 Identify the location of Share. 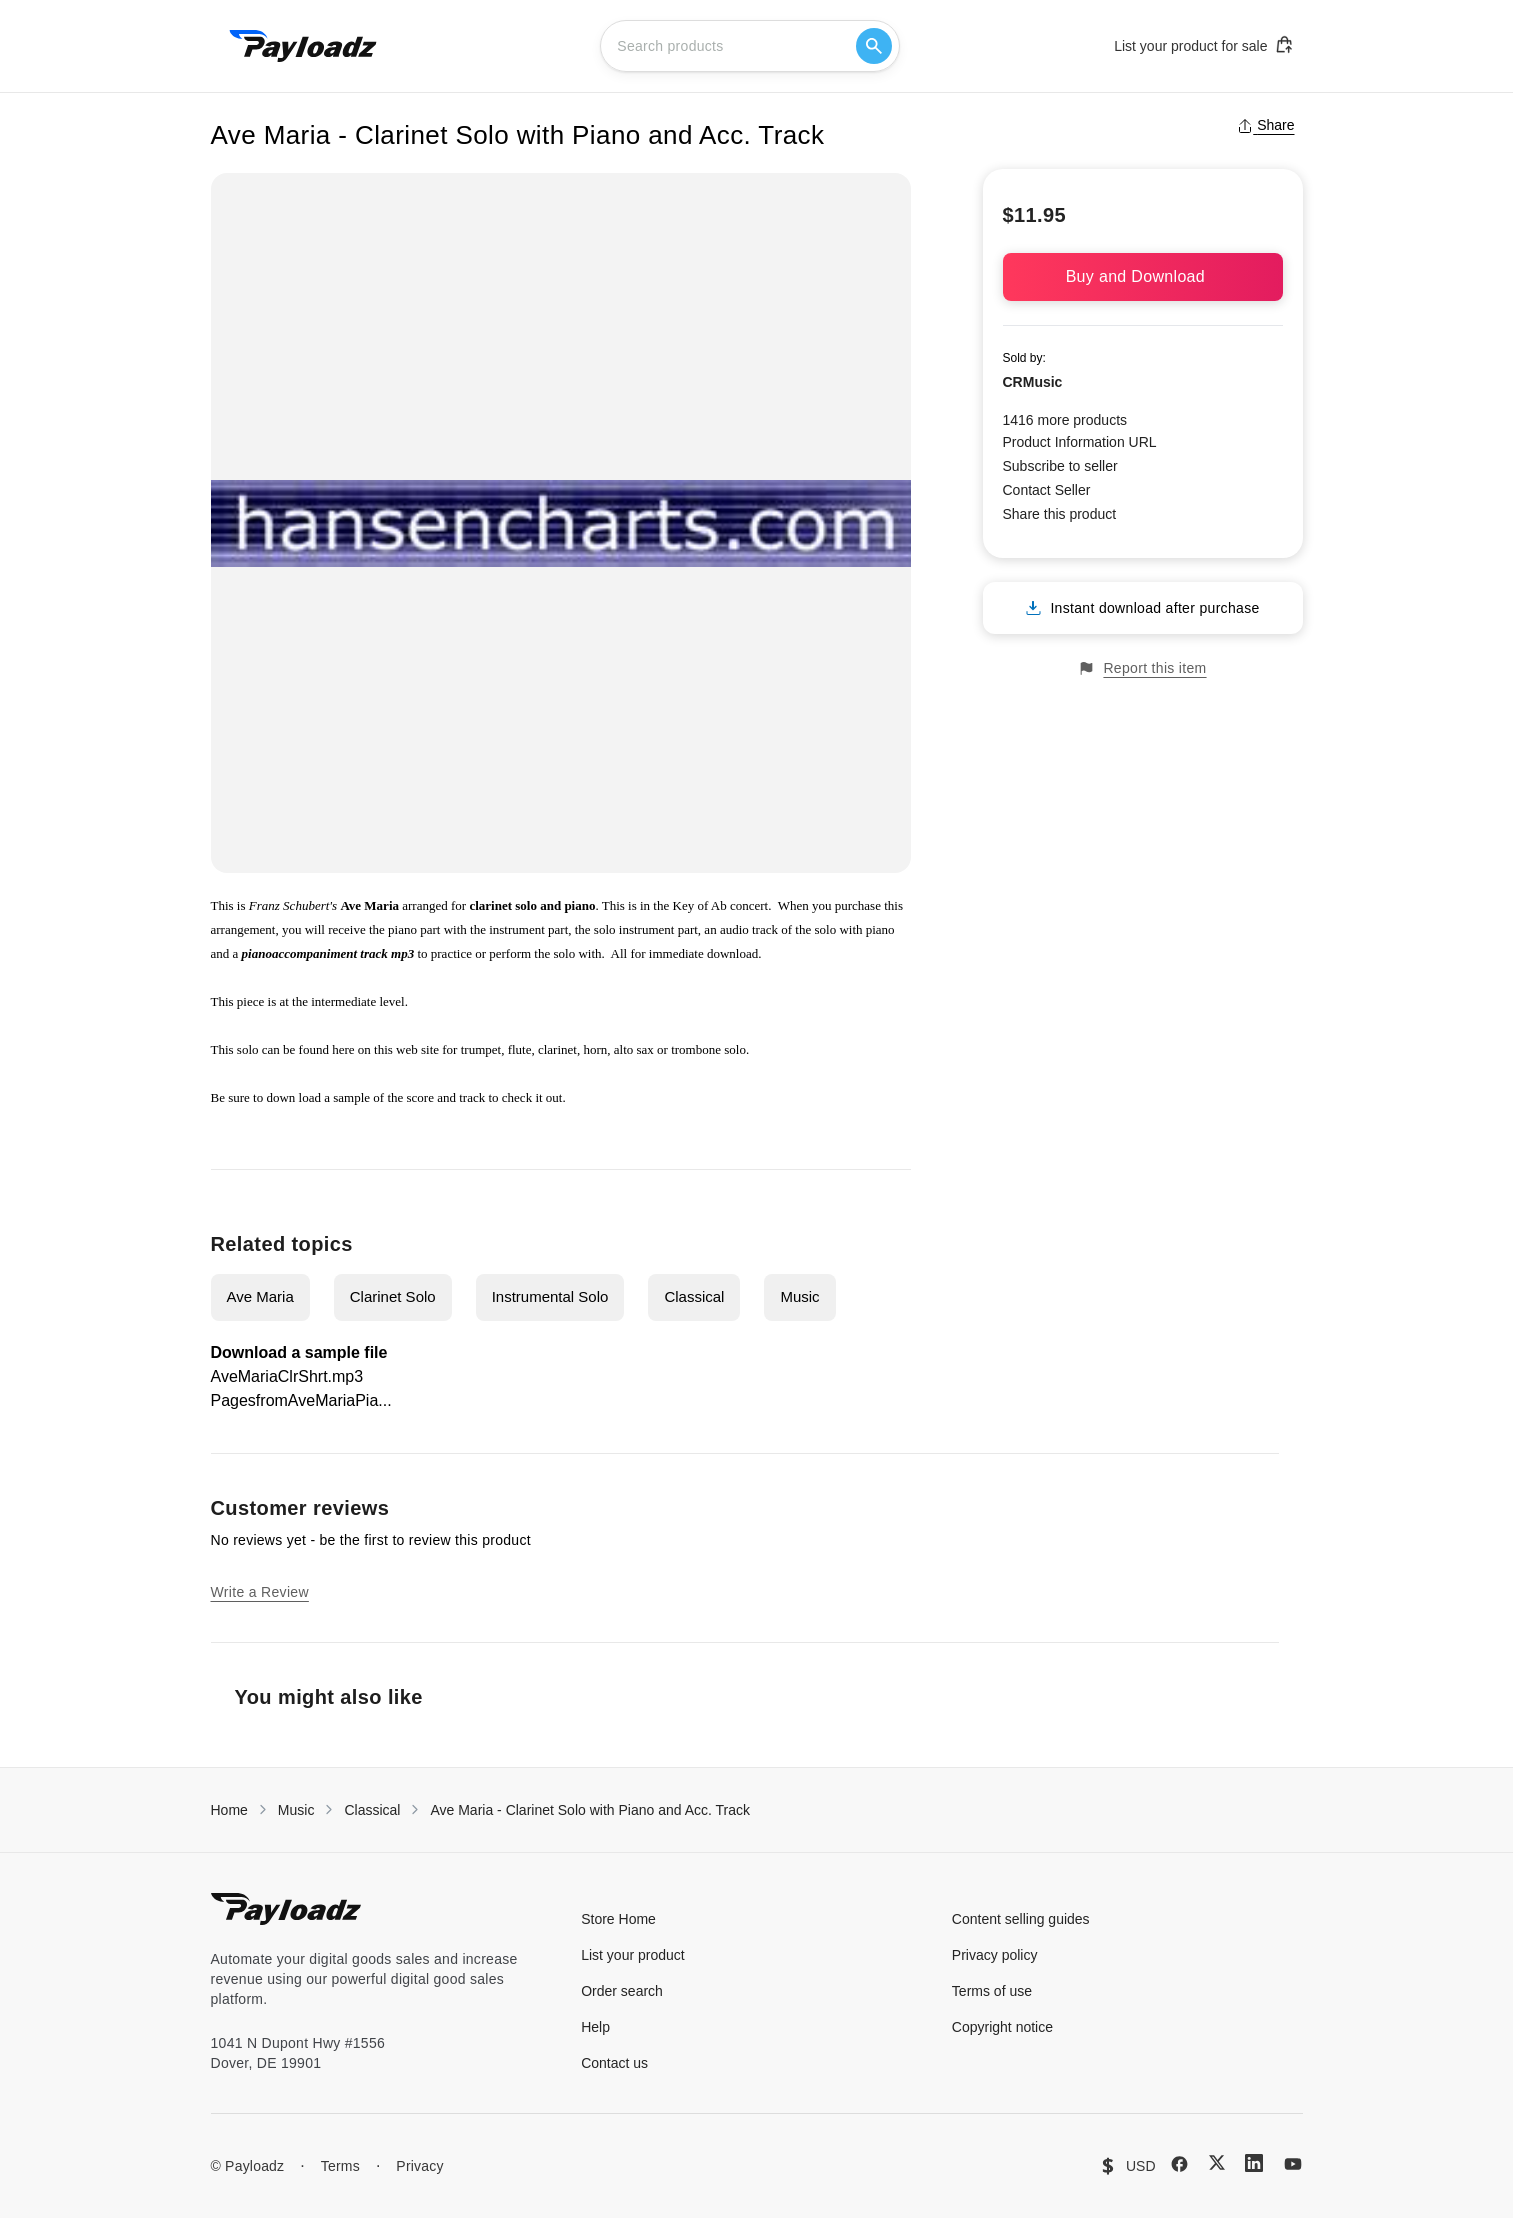
(1265, 125).